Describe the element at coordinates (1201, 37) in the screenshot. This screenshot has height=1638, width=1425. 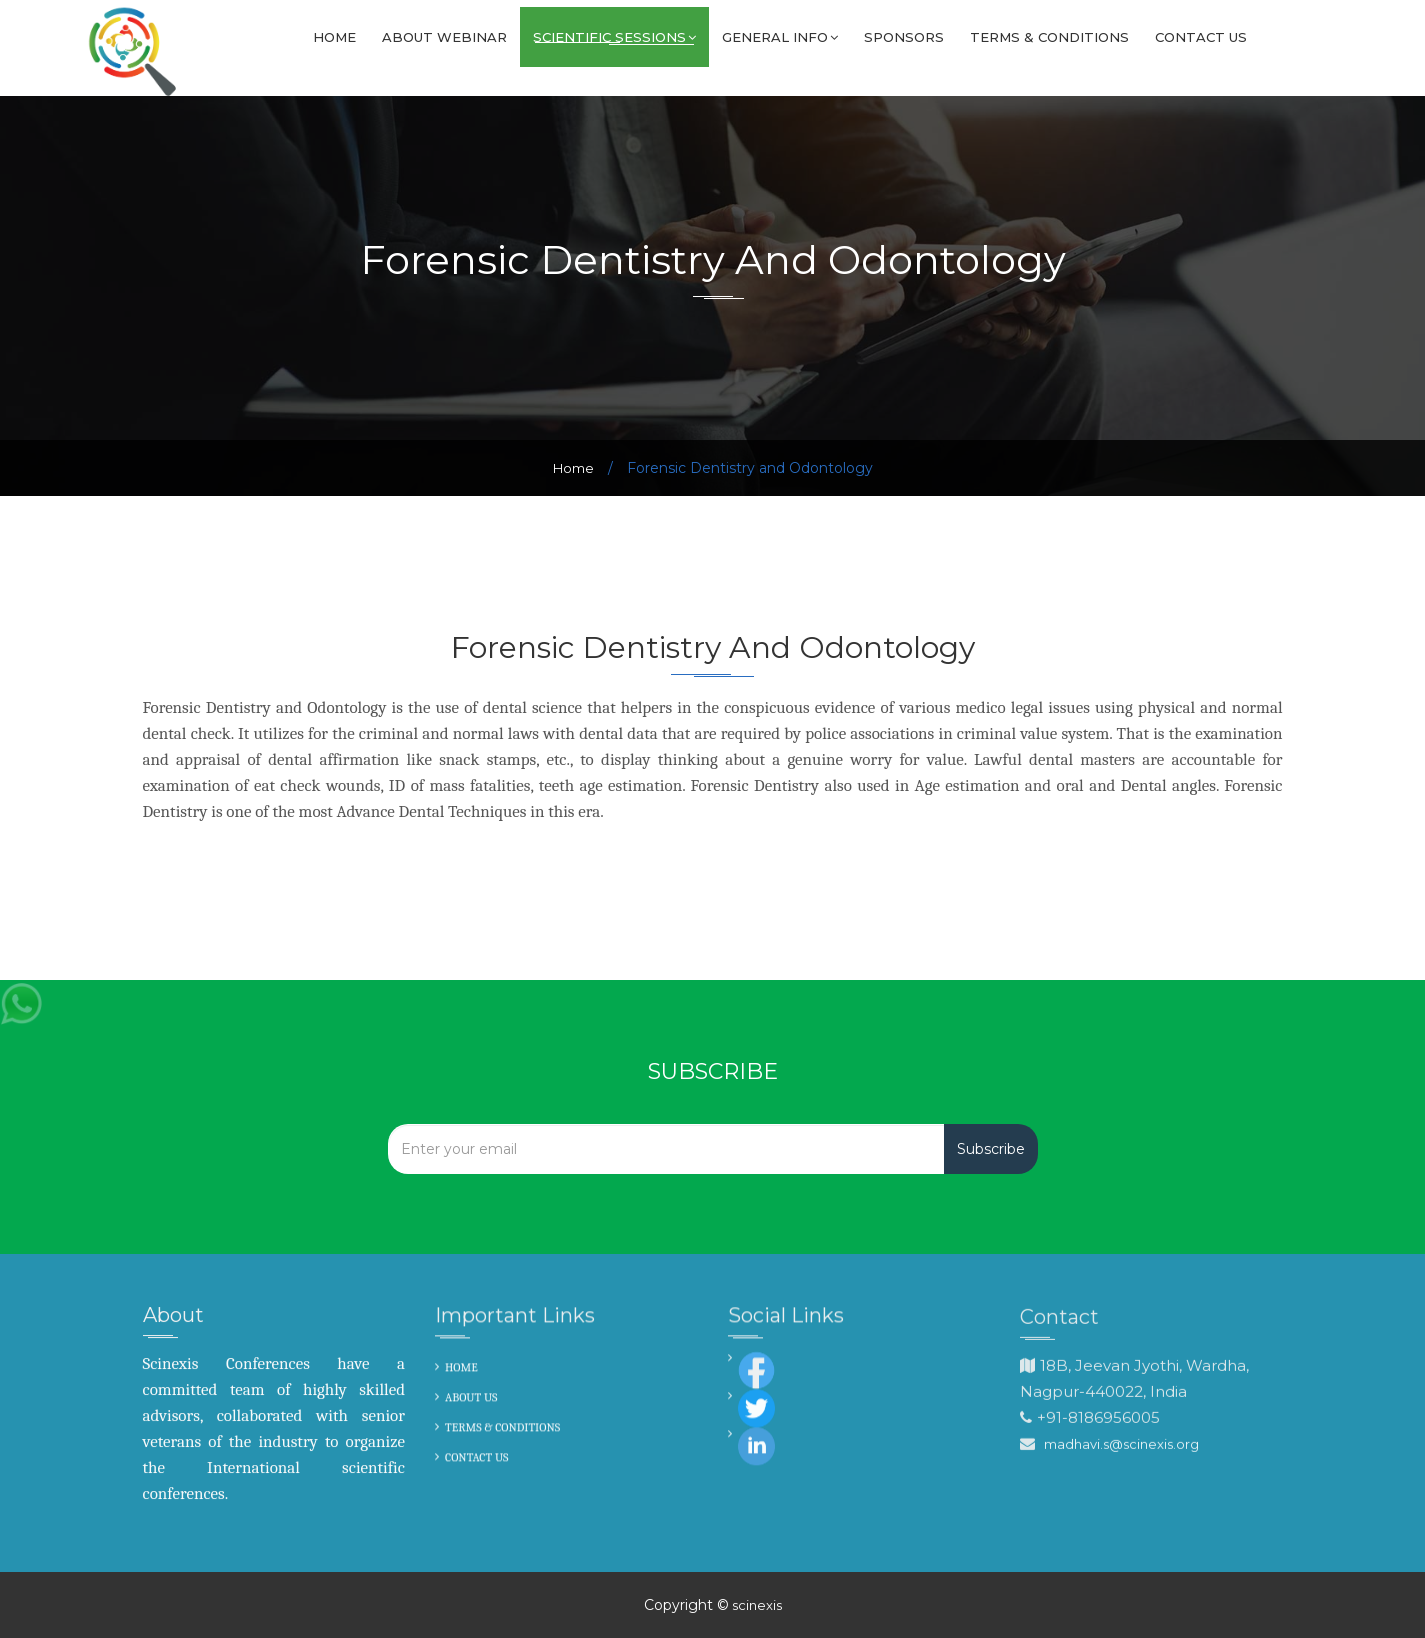
I see `Contact us` at that location.